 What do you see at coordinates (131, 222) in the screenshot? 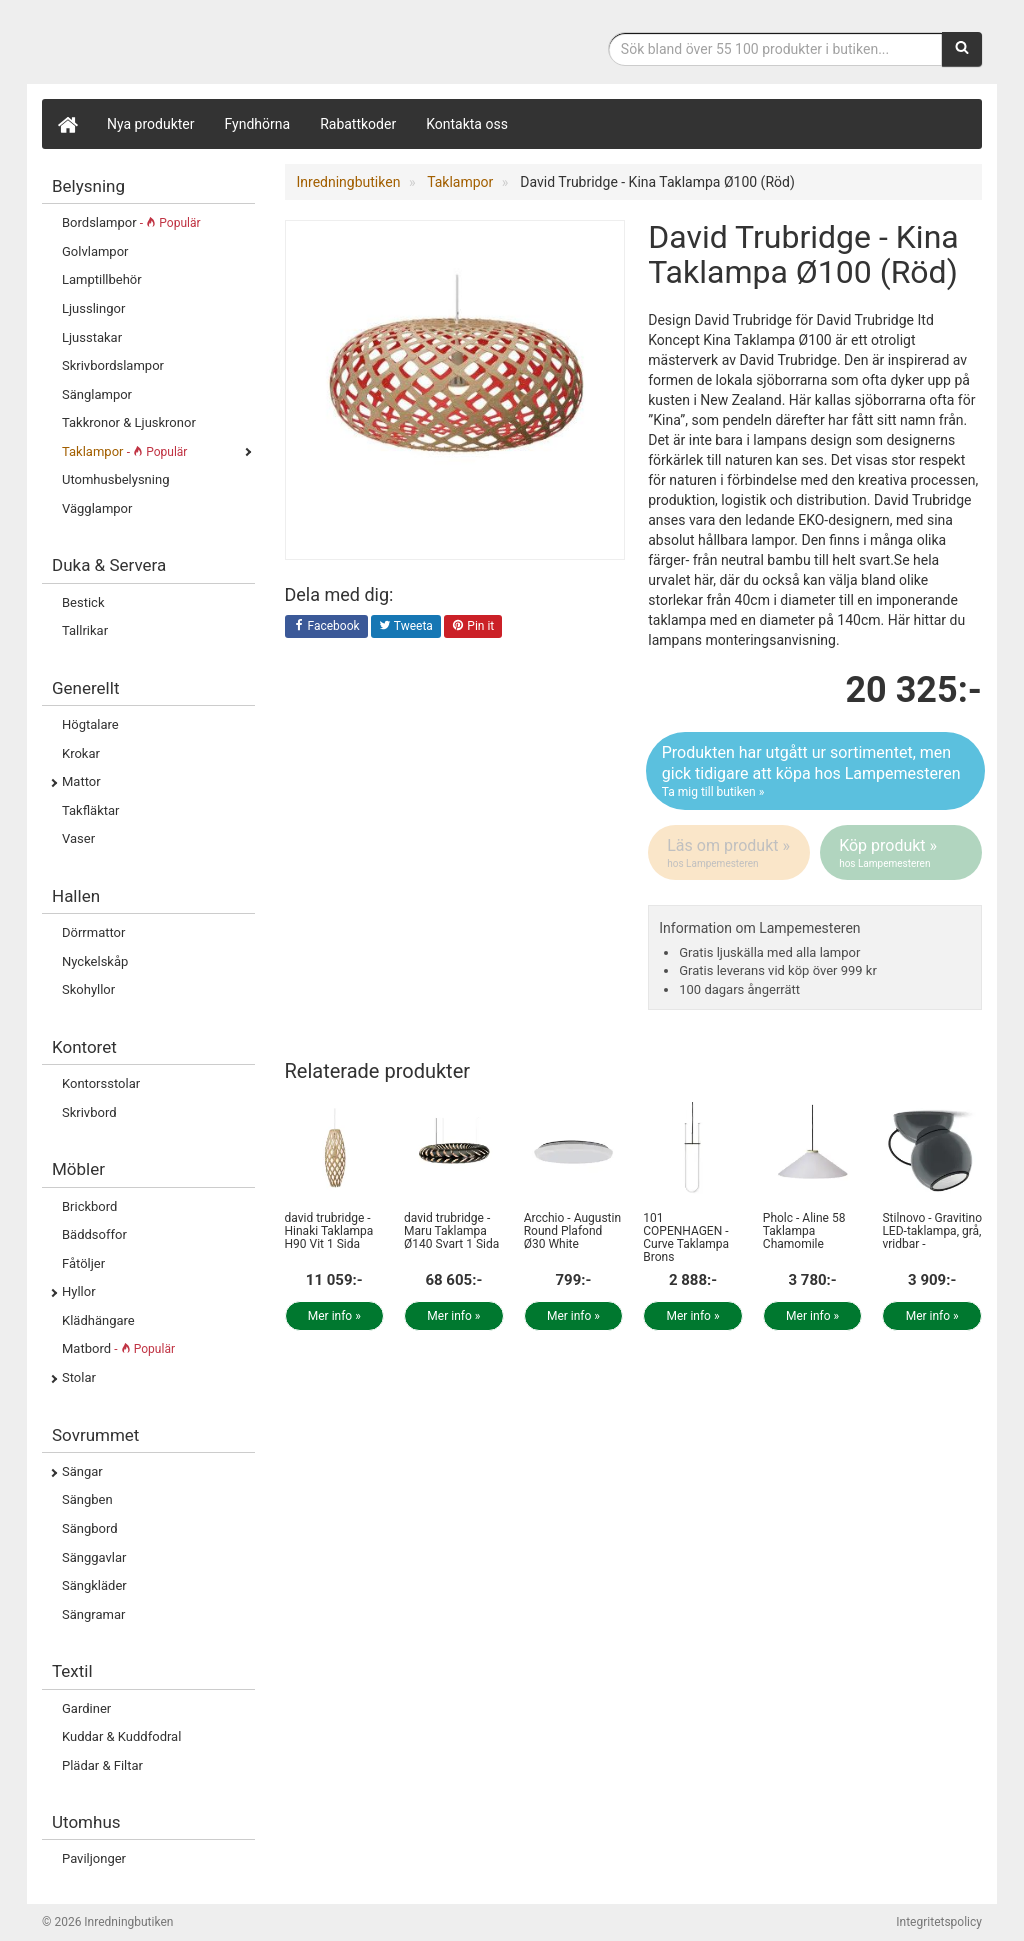
I see `Bordslampor` at bounding box center [131, 222].